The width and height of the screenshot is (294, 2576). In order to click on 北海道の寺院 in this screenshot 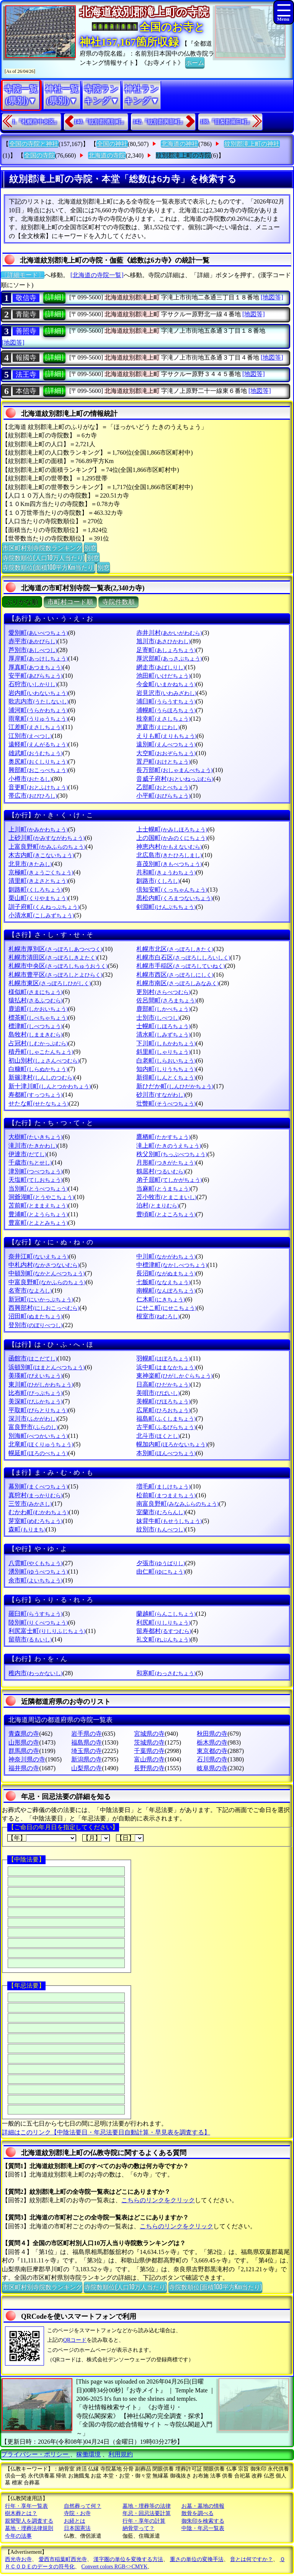, I will do `click(106, 155)`.